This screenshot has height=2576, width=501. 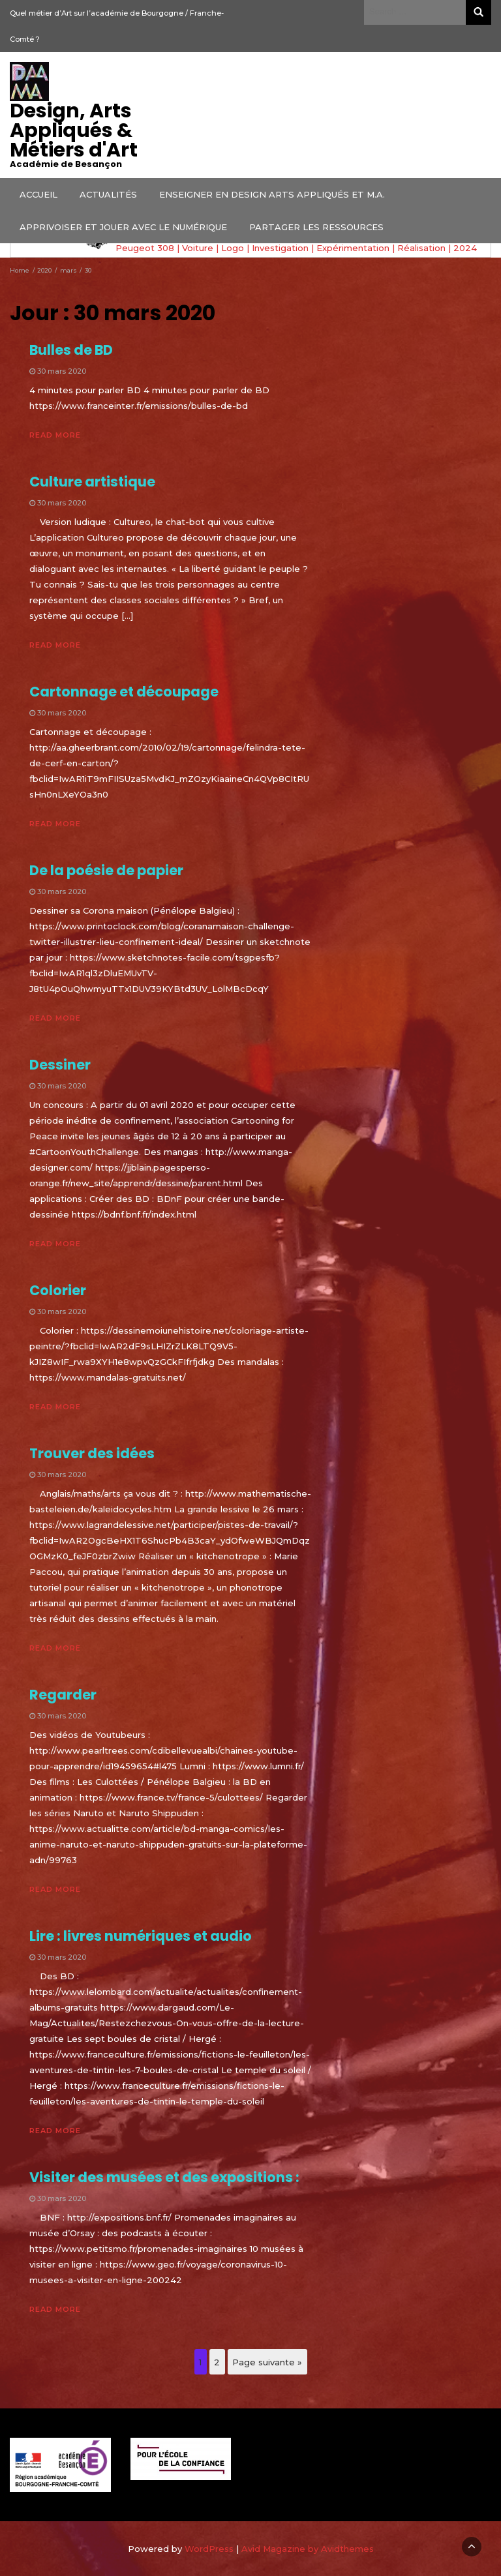 I want to click on Culture artistique, so click(x=92, y=481).